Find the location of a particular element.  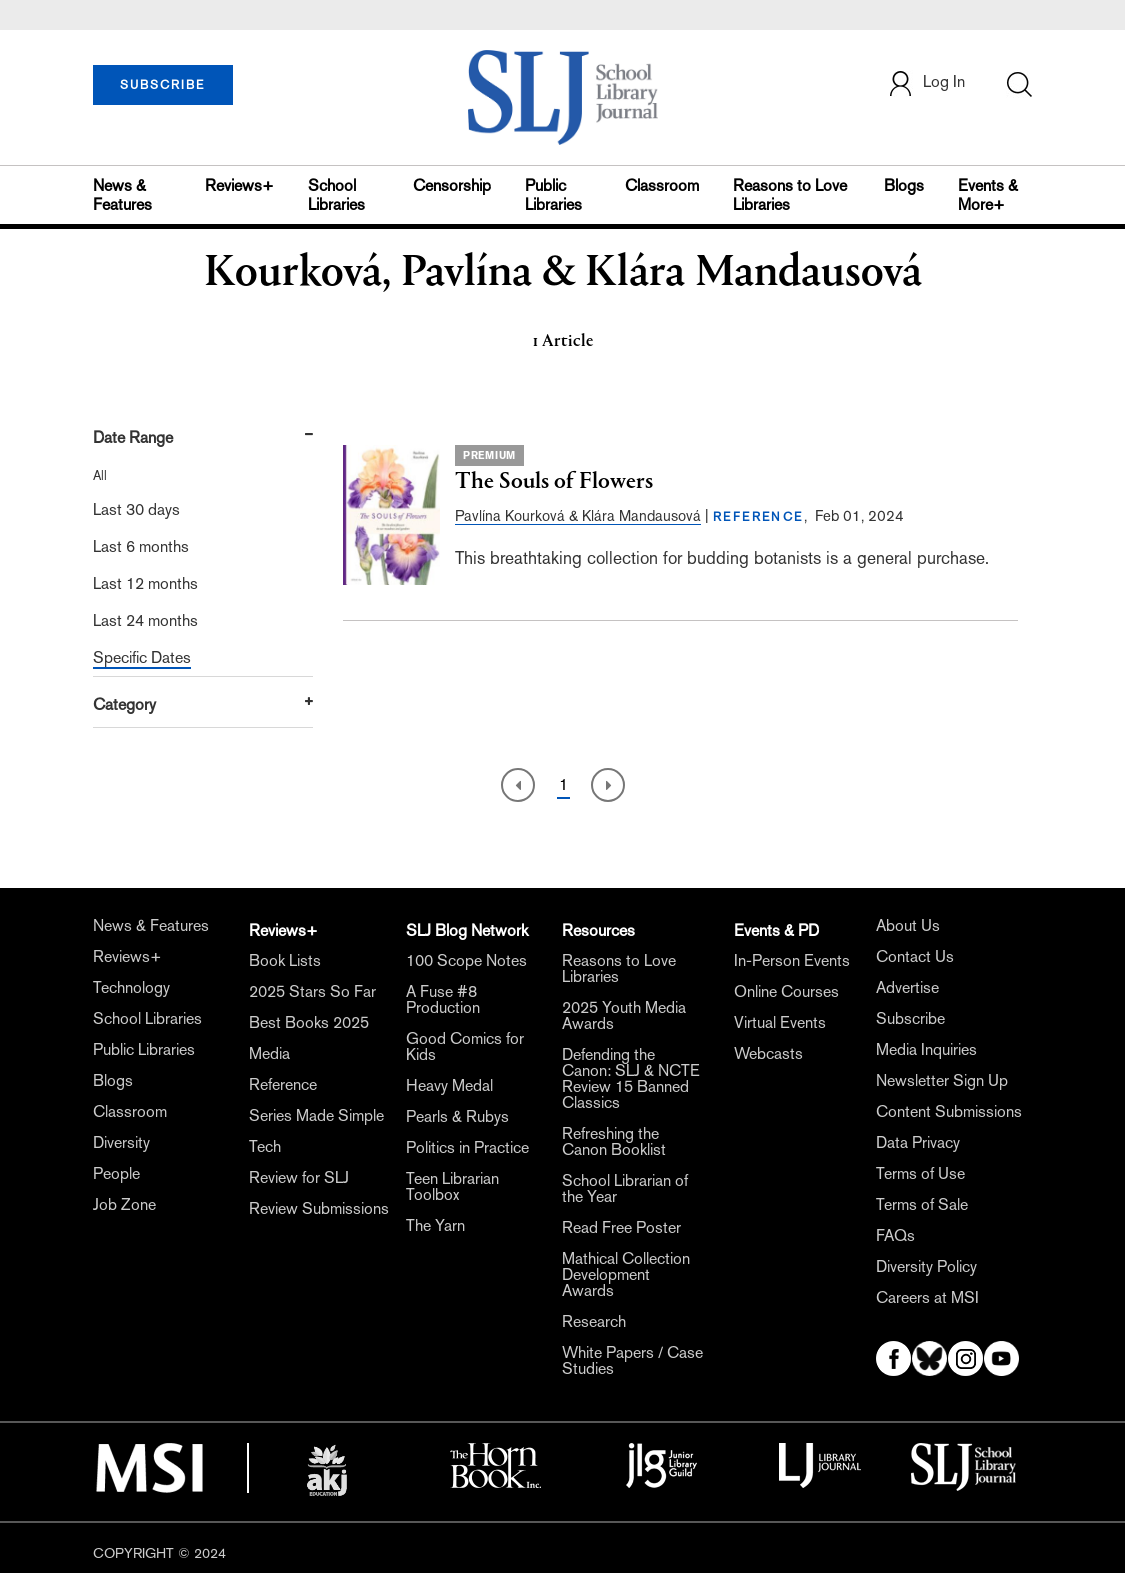

About Us is located at coordinates (908, 925).